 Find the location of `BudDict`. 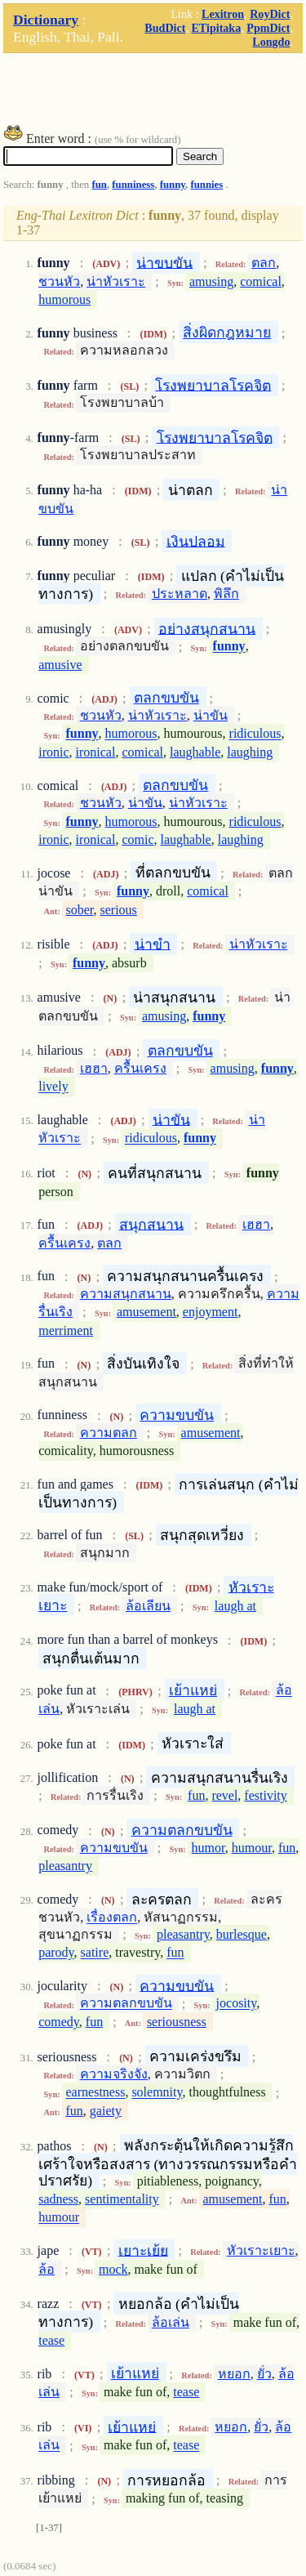

BudDict is located at coordinates (164, 27).